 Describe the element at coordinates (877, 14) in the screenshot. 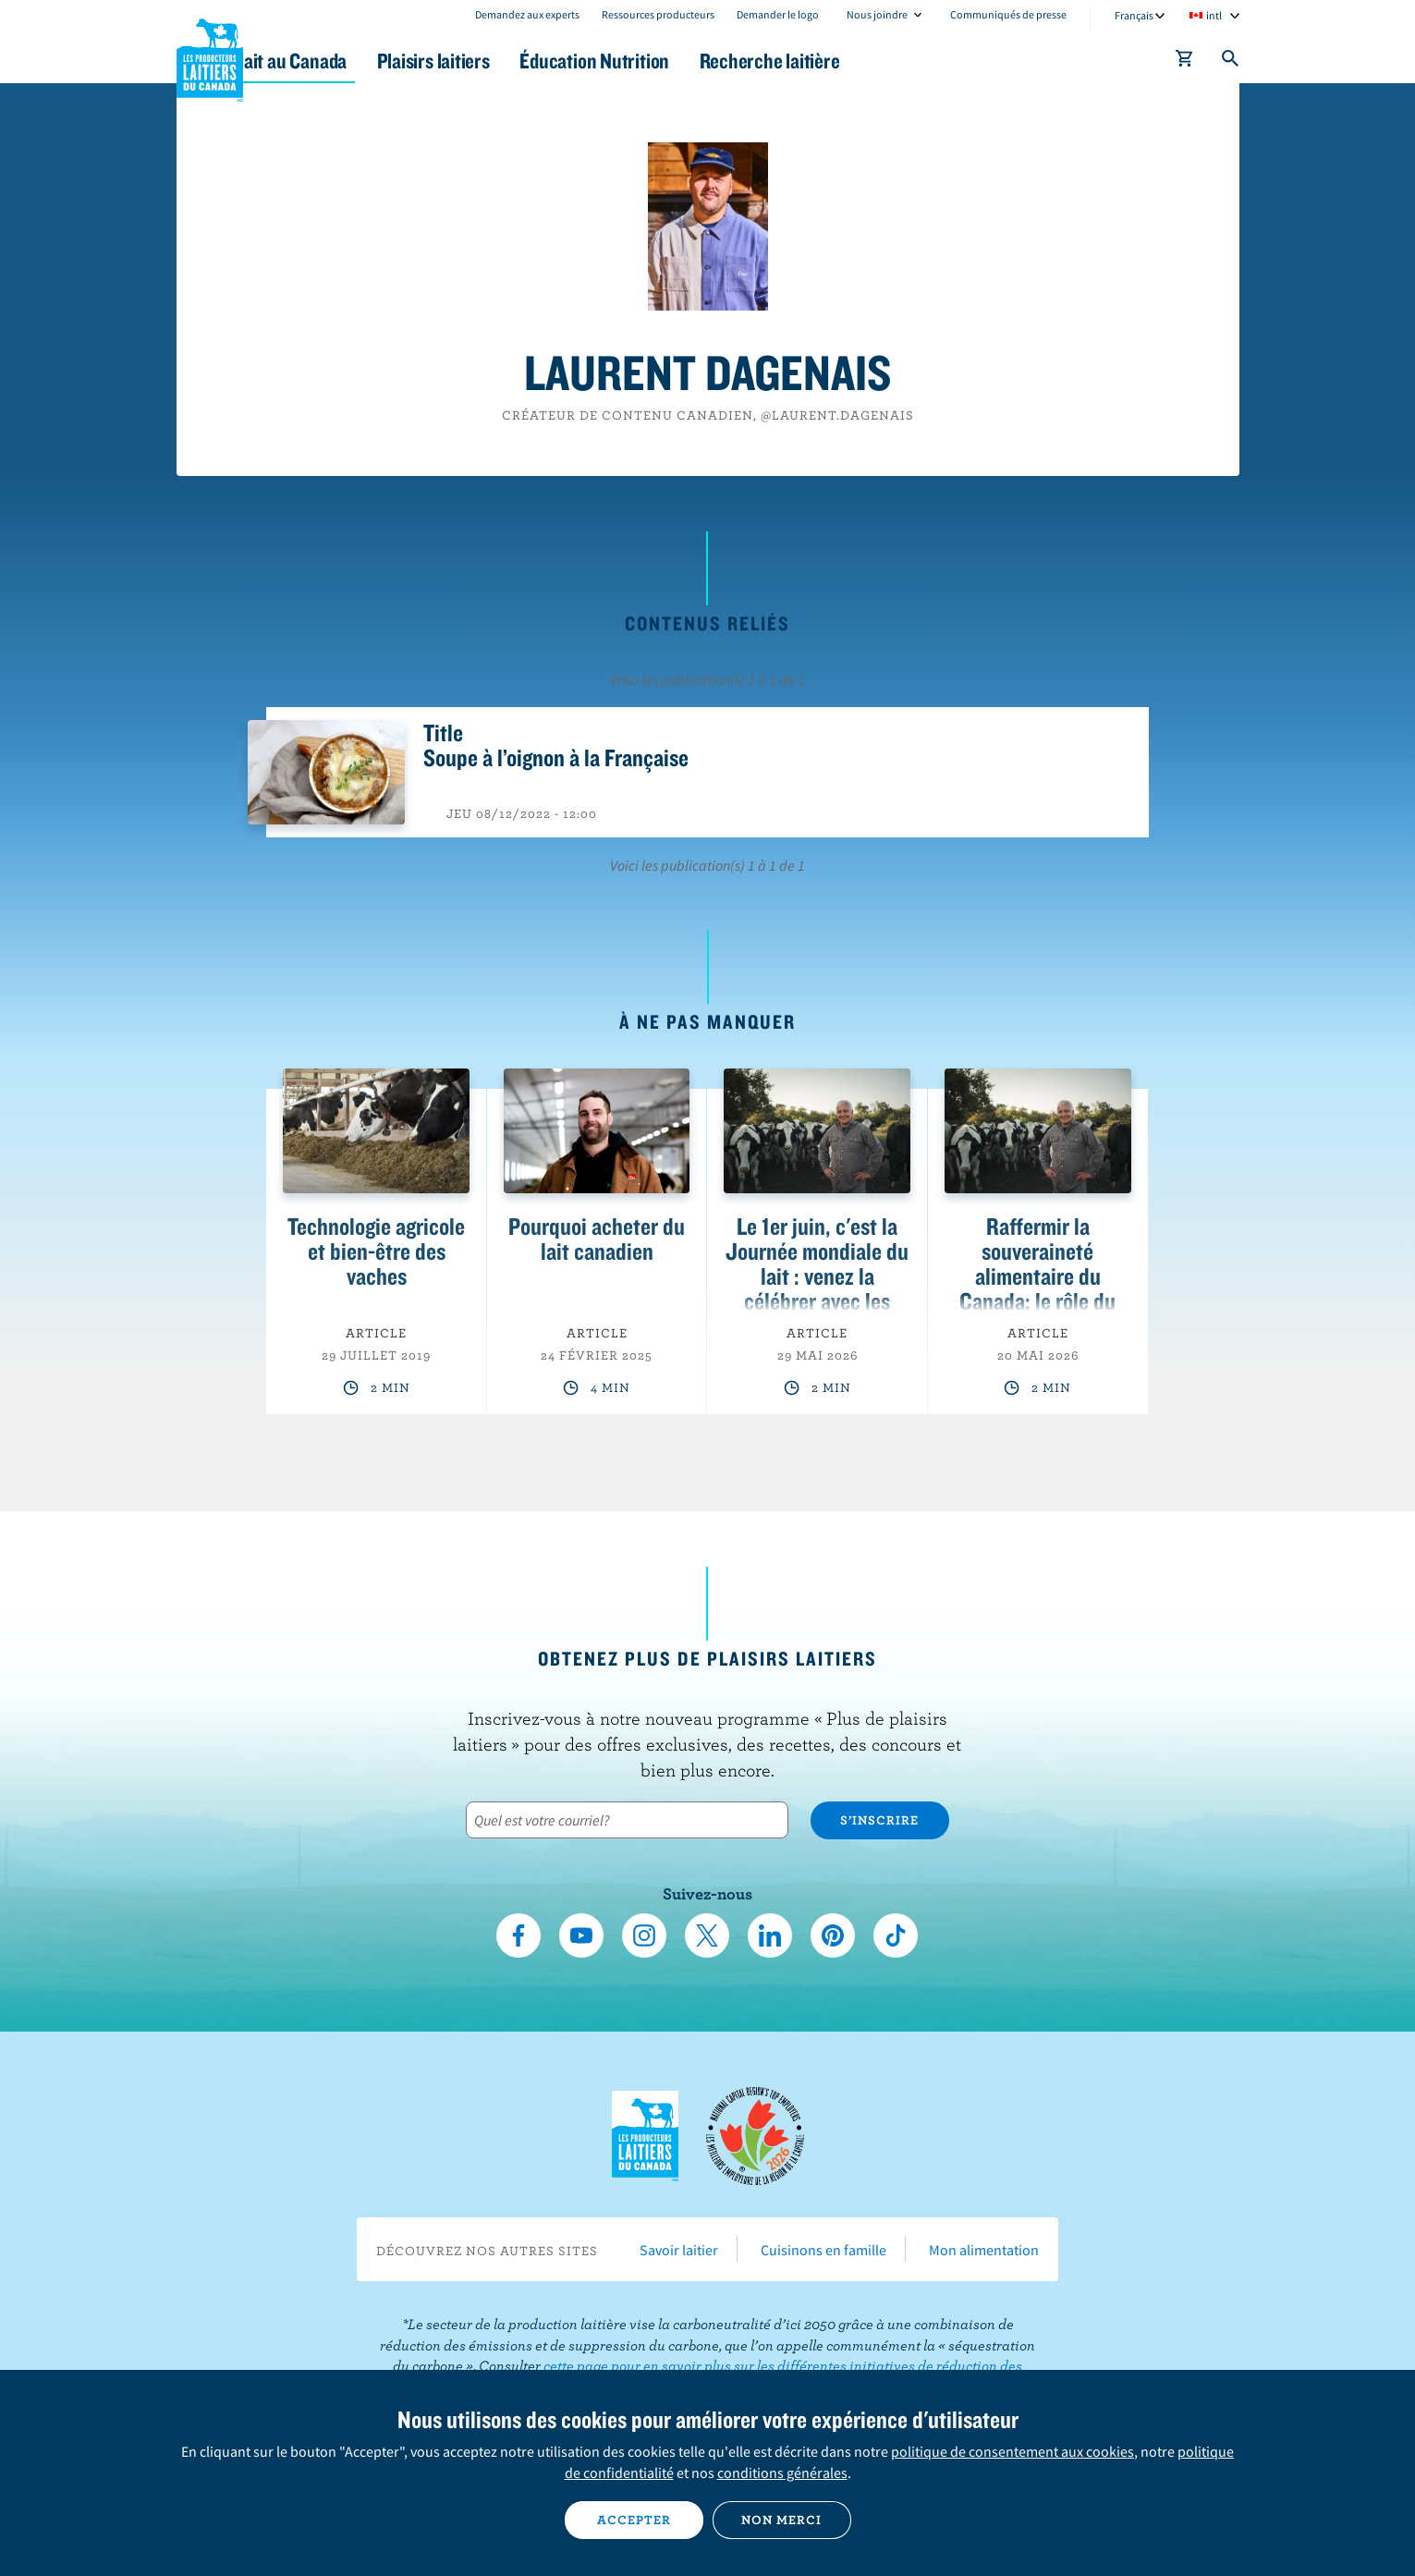

I see `Nous joindre [combobox]` at that location.